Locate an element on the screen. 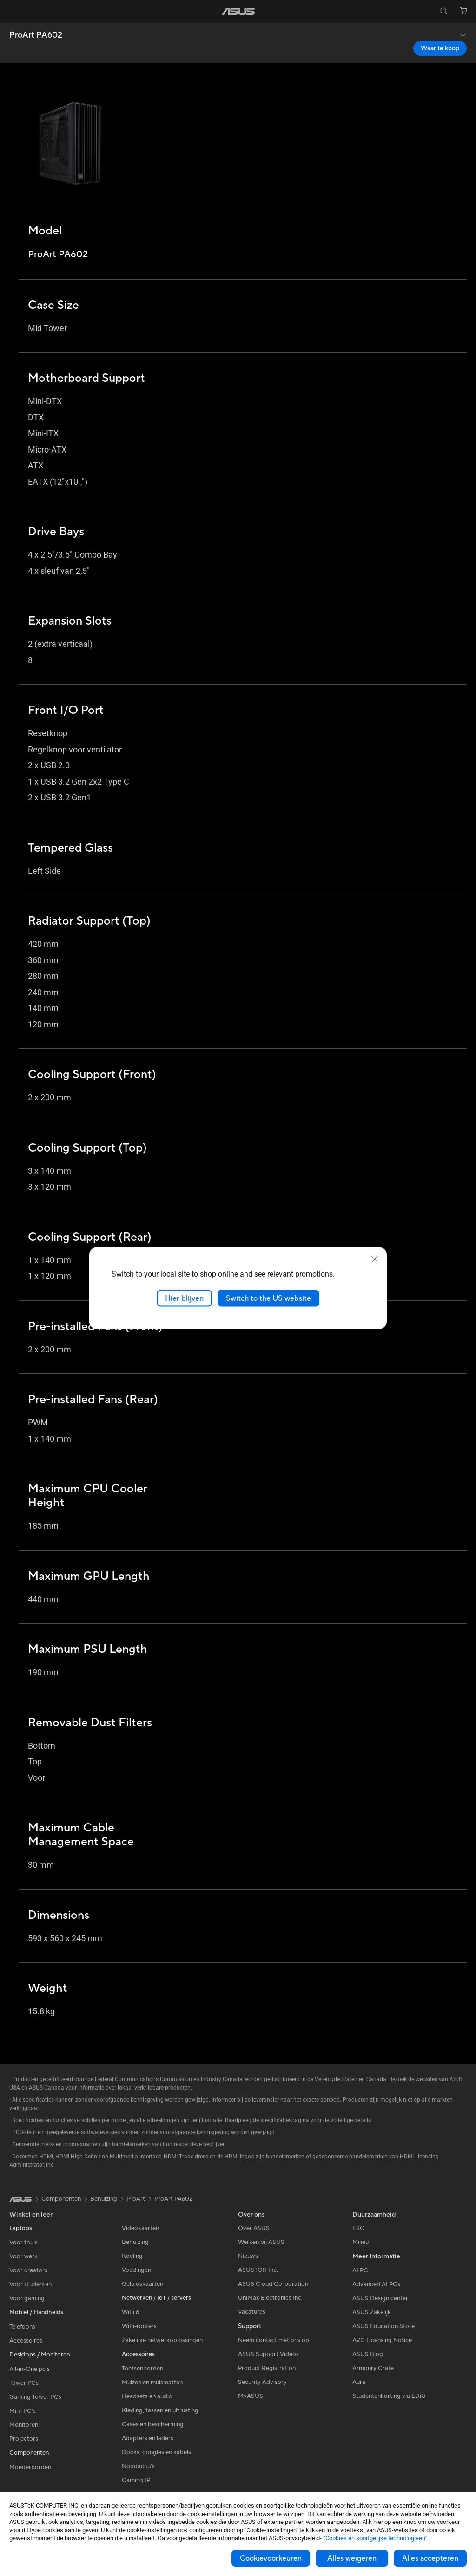  AI PC is located at coordinates (360, 2270).